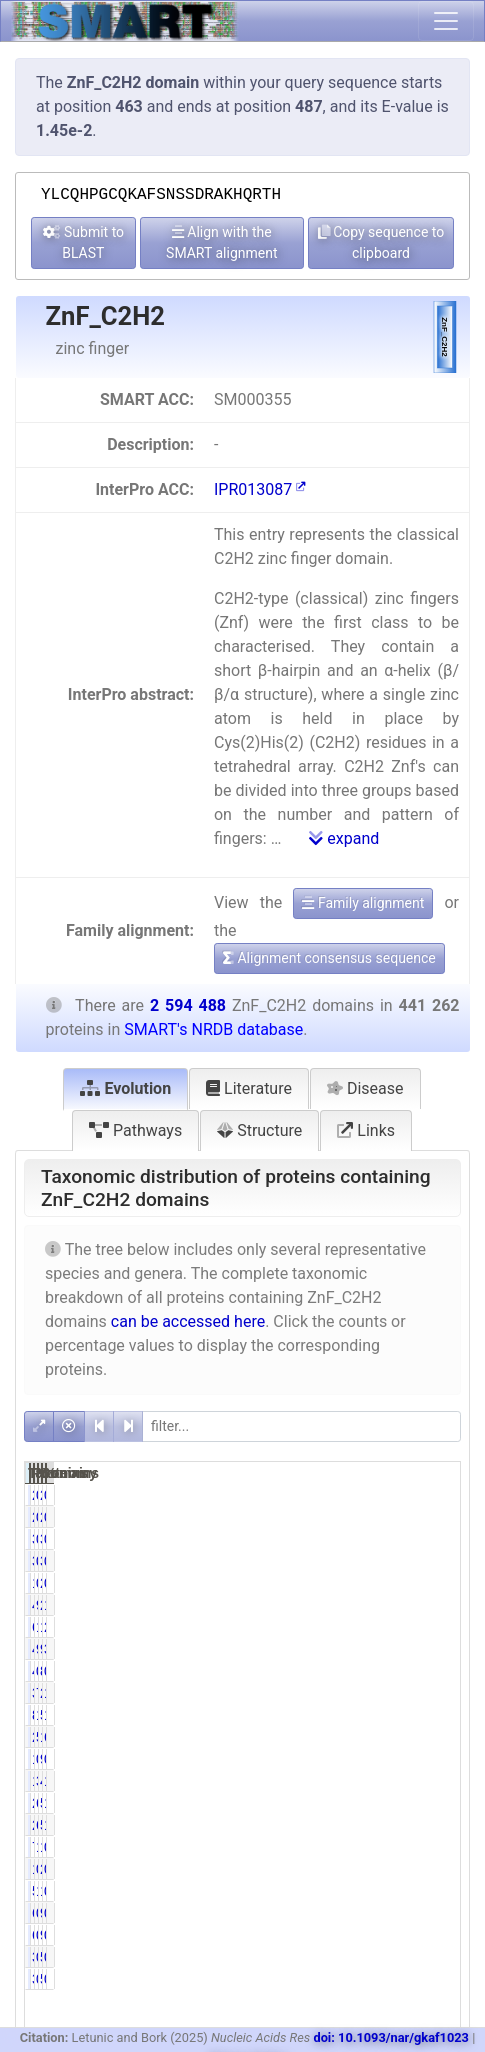 The height and width of the screenshot is (2052, 485). I want to click on 76.87, so click(379, 1693).